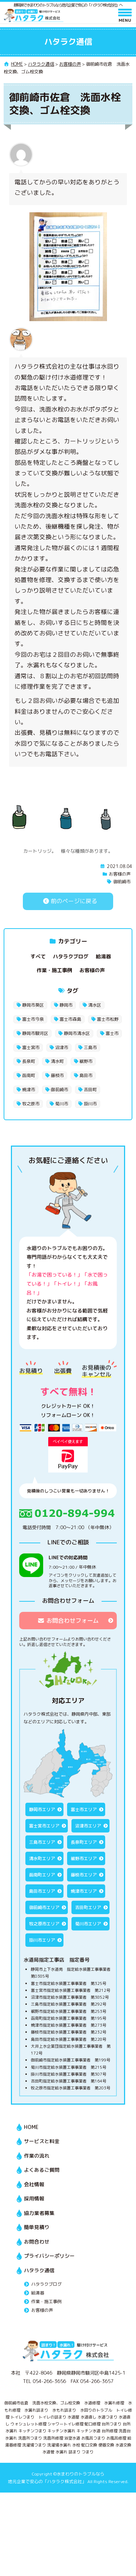 This screenshot has width=136, height=2576. Describe the element at coordinates (36, 2227) in the screenshot. I see `簡単見積り` at that location.